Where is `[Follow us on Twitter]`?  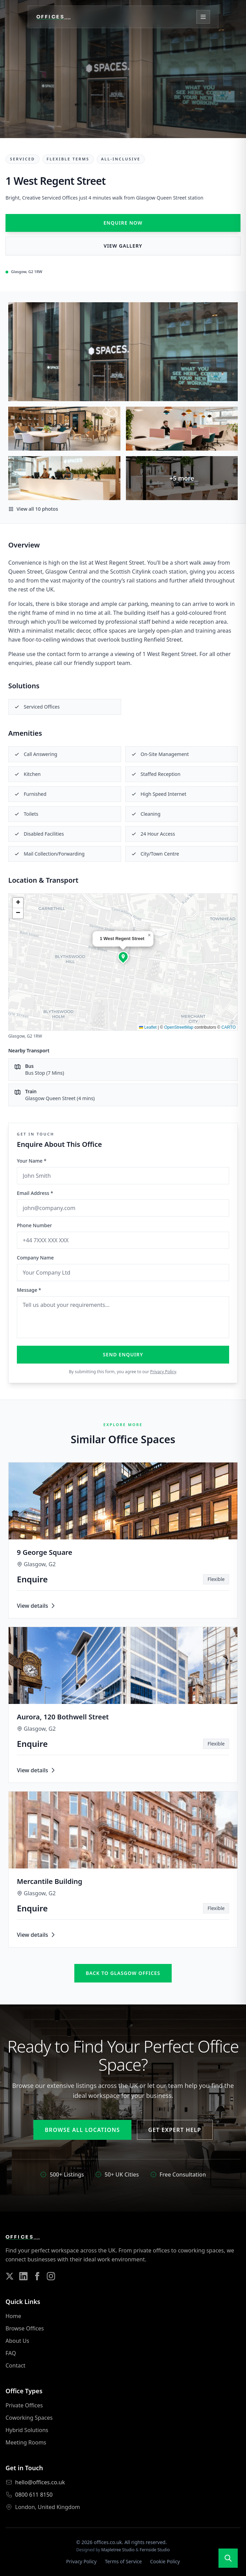
[Follow us on Twitter] is located at coordinates (10, 2276).